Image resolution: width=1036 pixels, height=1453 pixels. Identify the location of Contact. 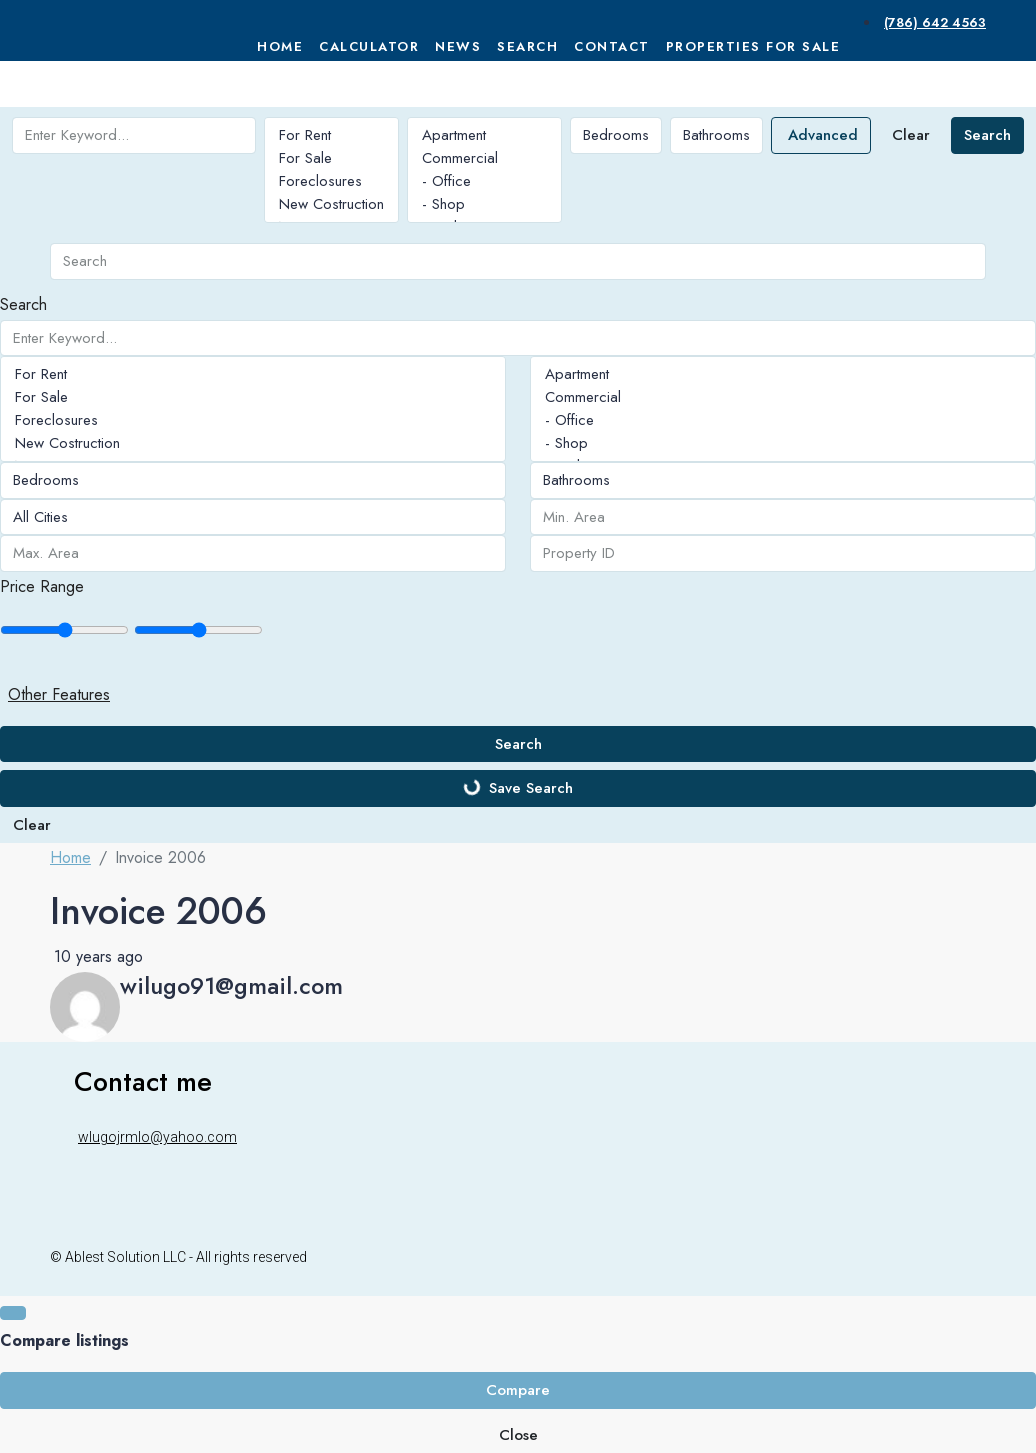
(612, 46).